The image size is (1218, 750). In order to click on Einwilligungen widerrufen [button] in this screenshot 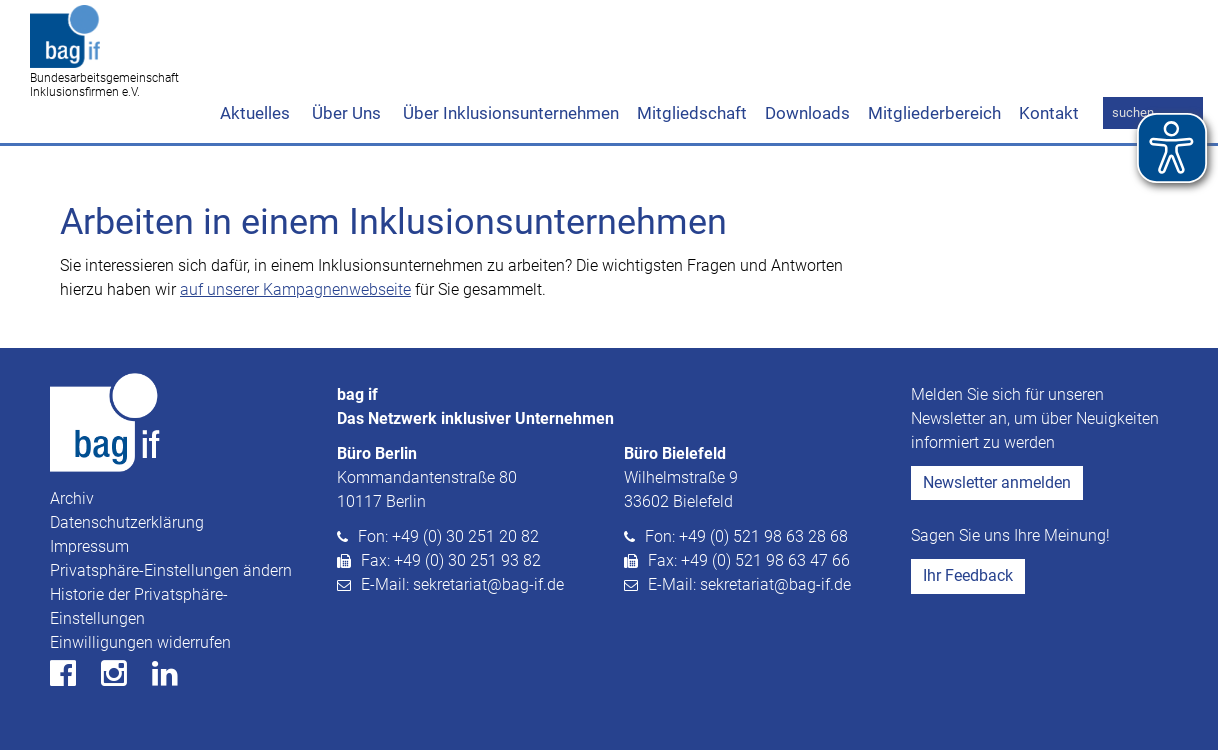, I will do `click(140, 642)`.